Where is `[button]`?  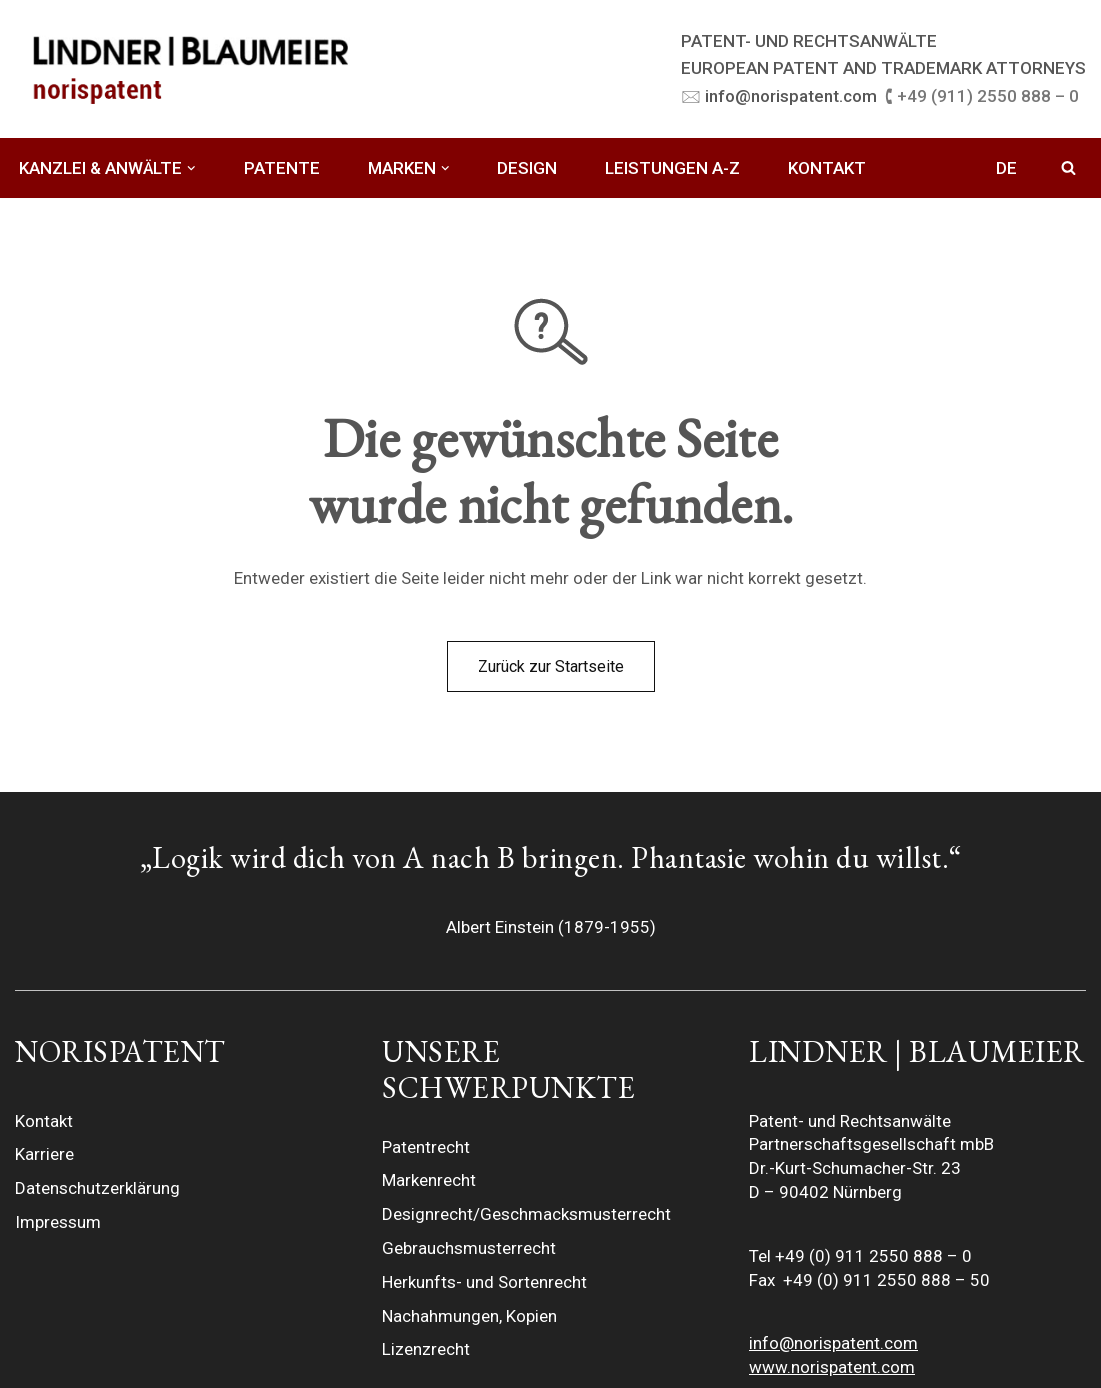 [button] is located at coordinates (191, 168).